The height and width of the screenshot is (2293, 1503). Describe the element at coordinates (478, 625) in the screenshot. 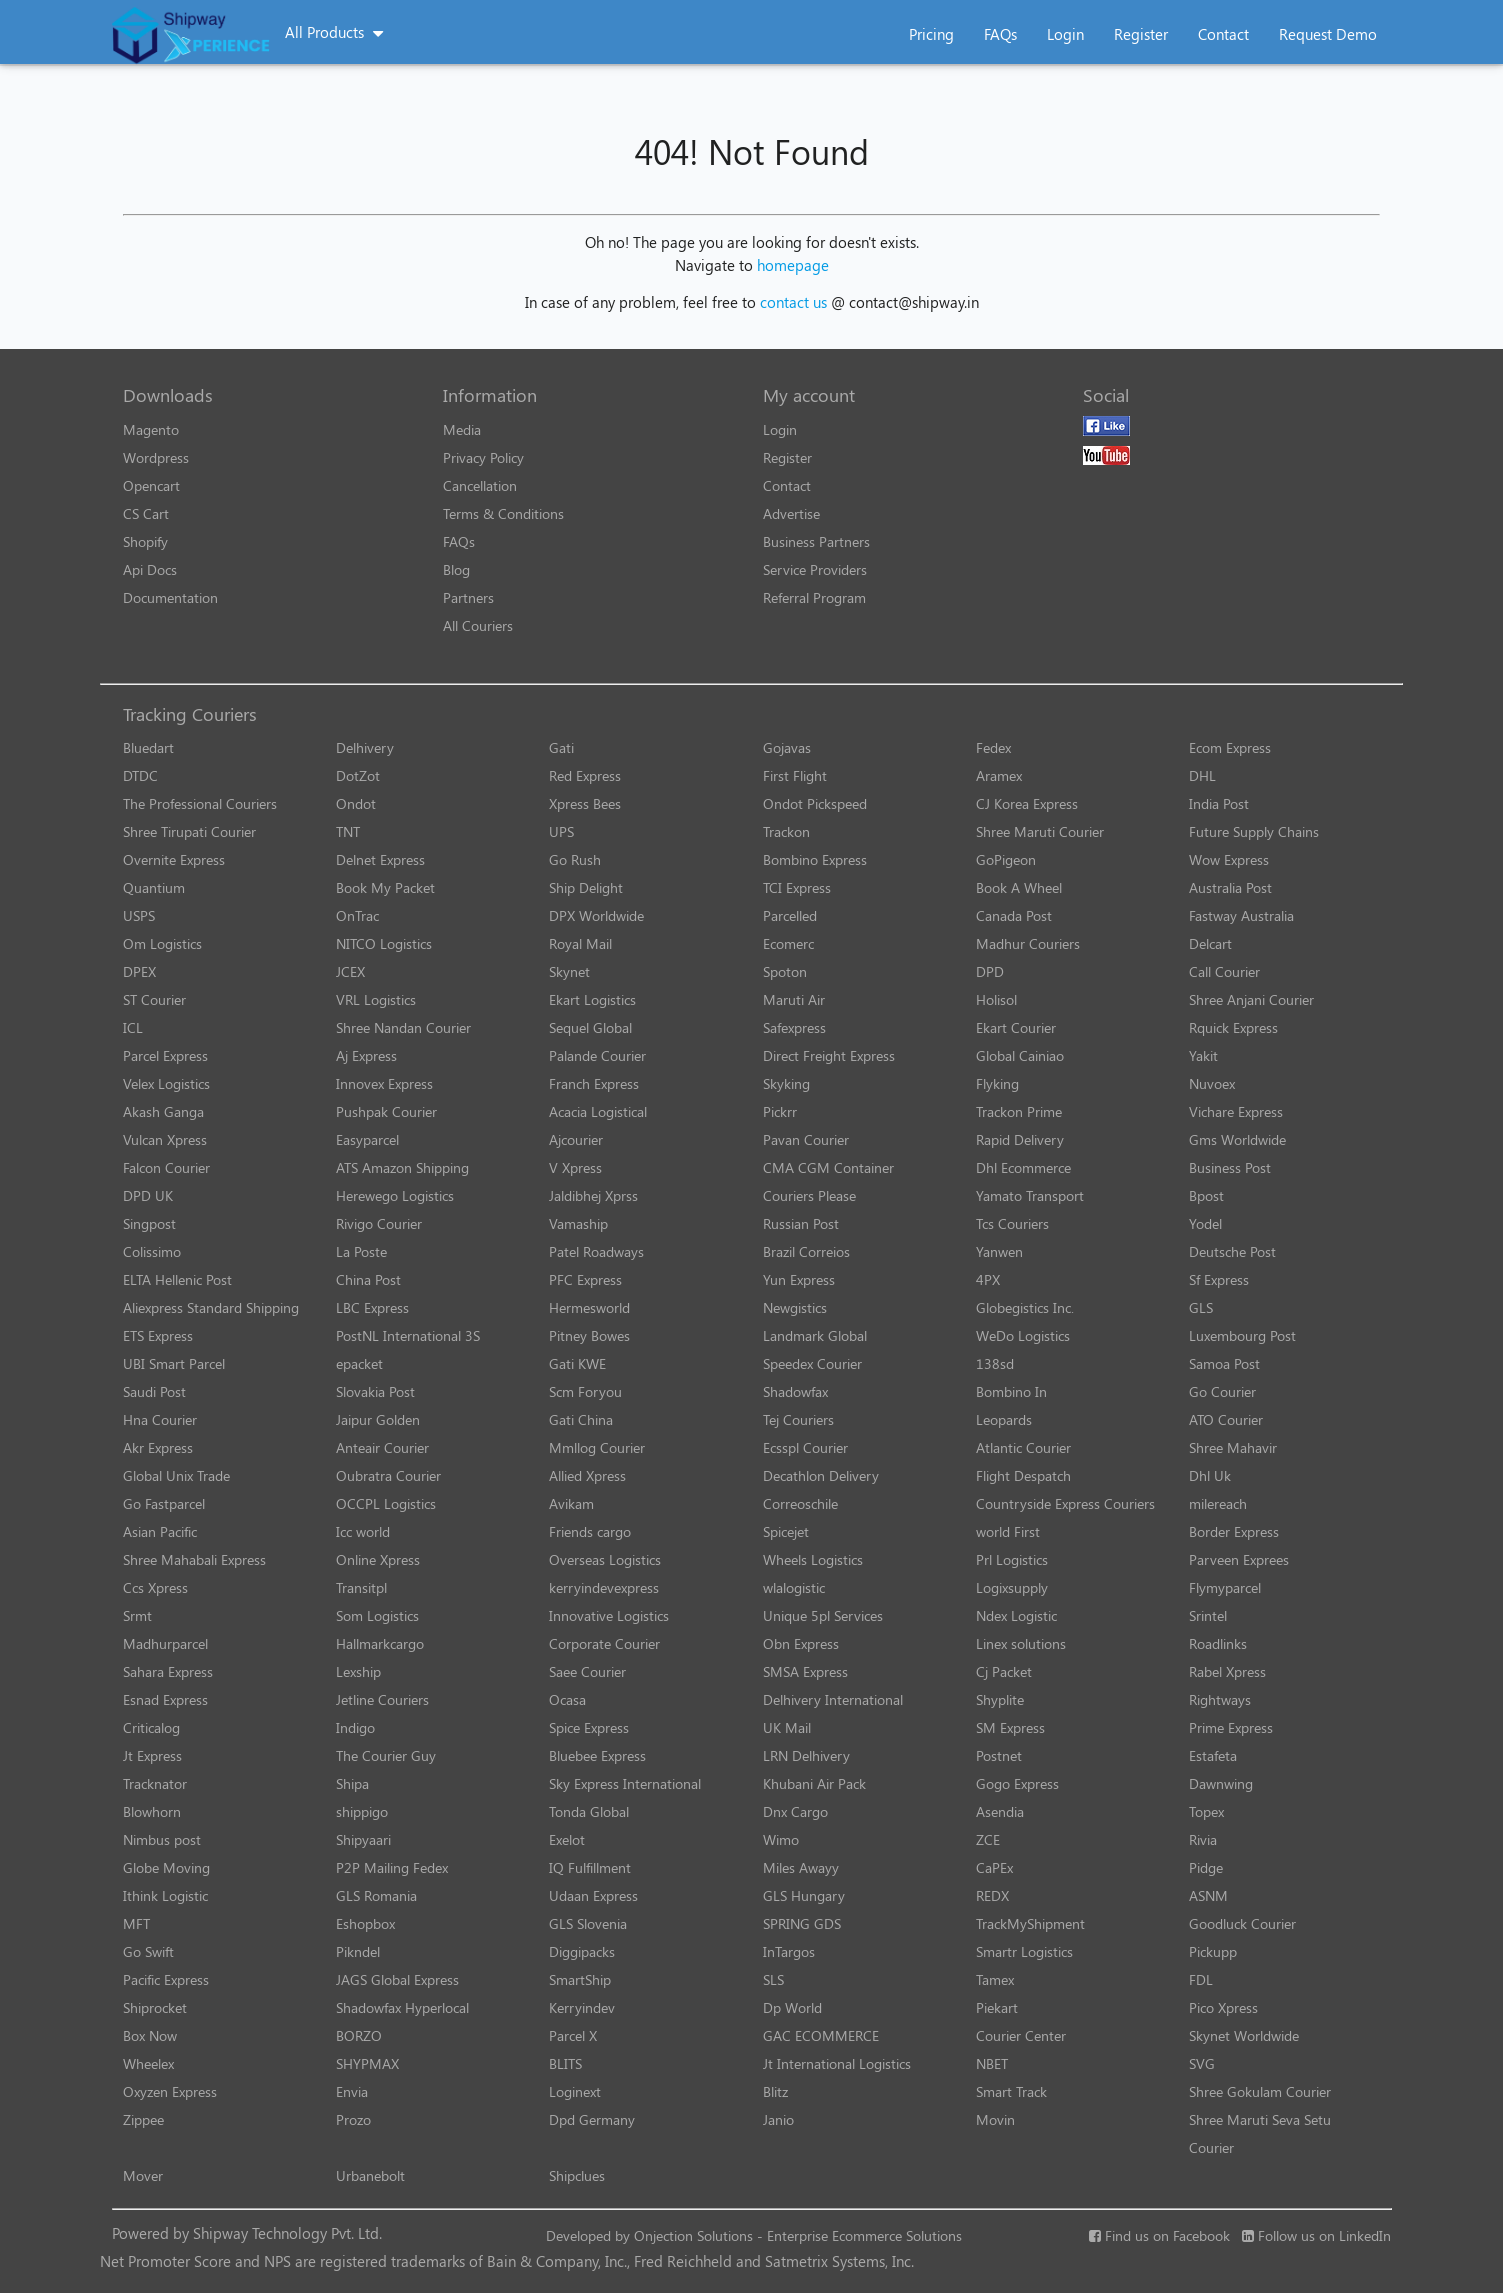

I see `All Couriers` at that location.